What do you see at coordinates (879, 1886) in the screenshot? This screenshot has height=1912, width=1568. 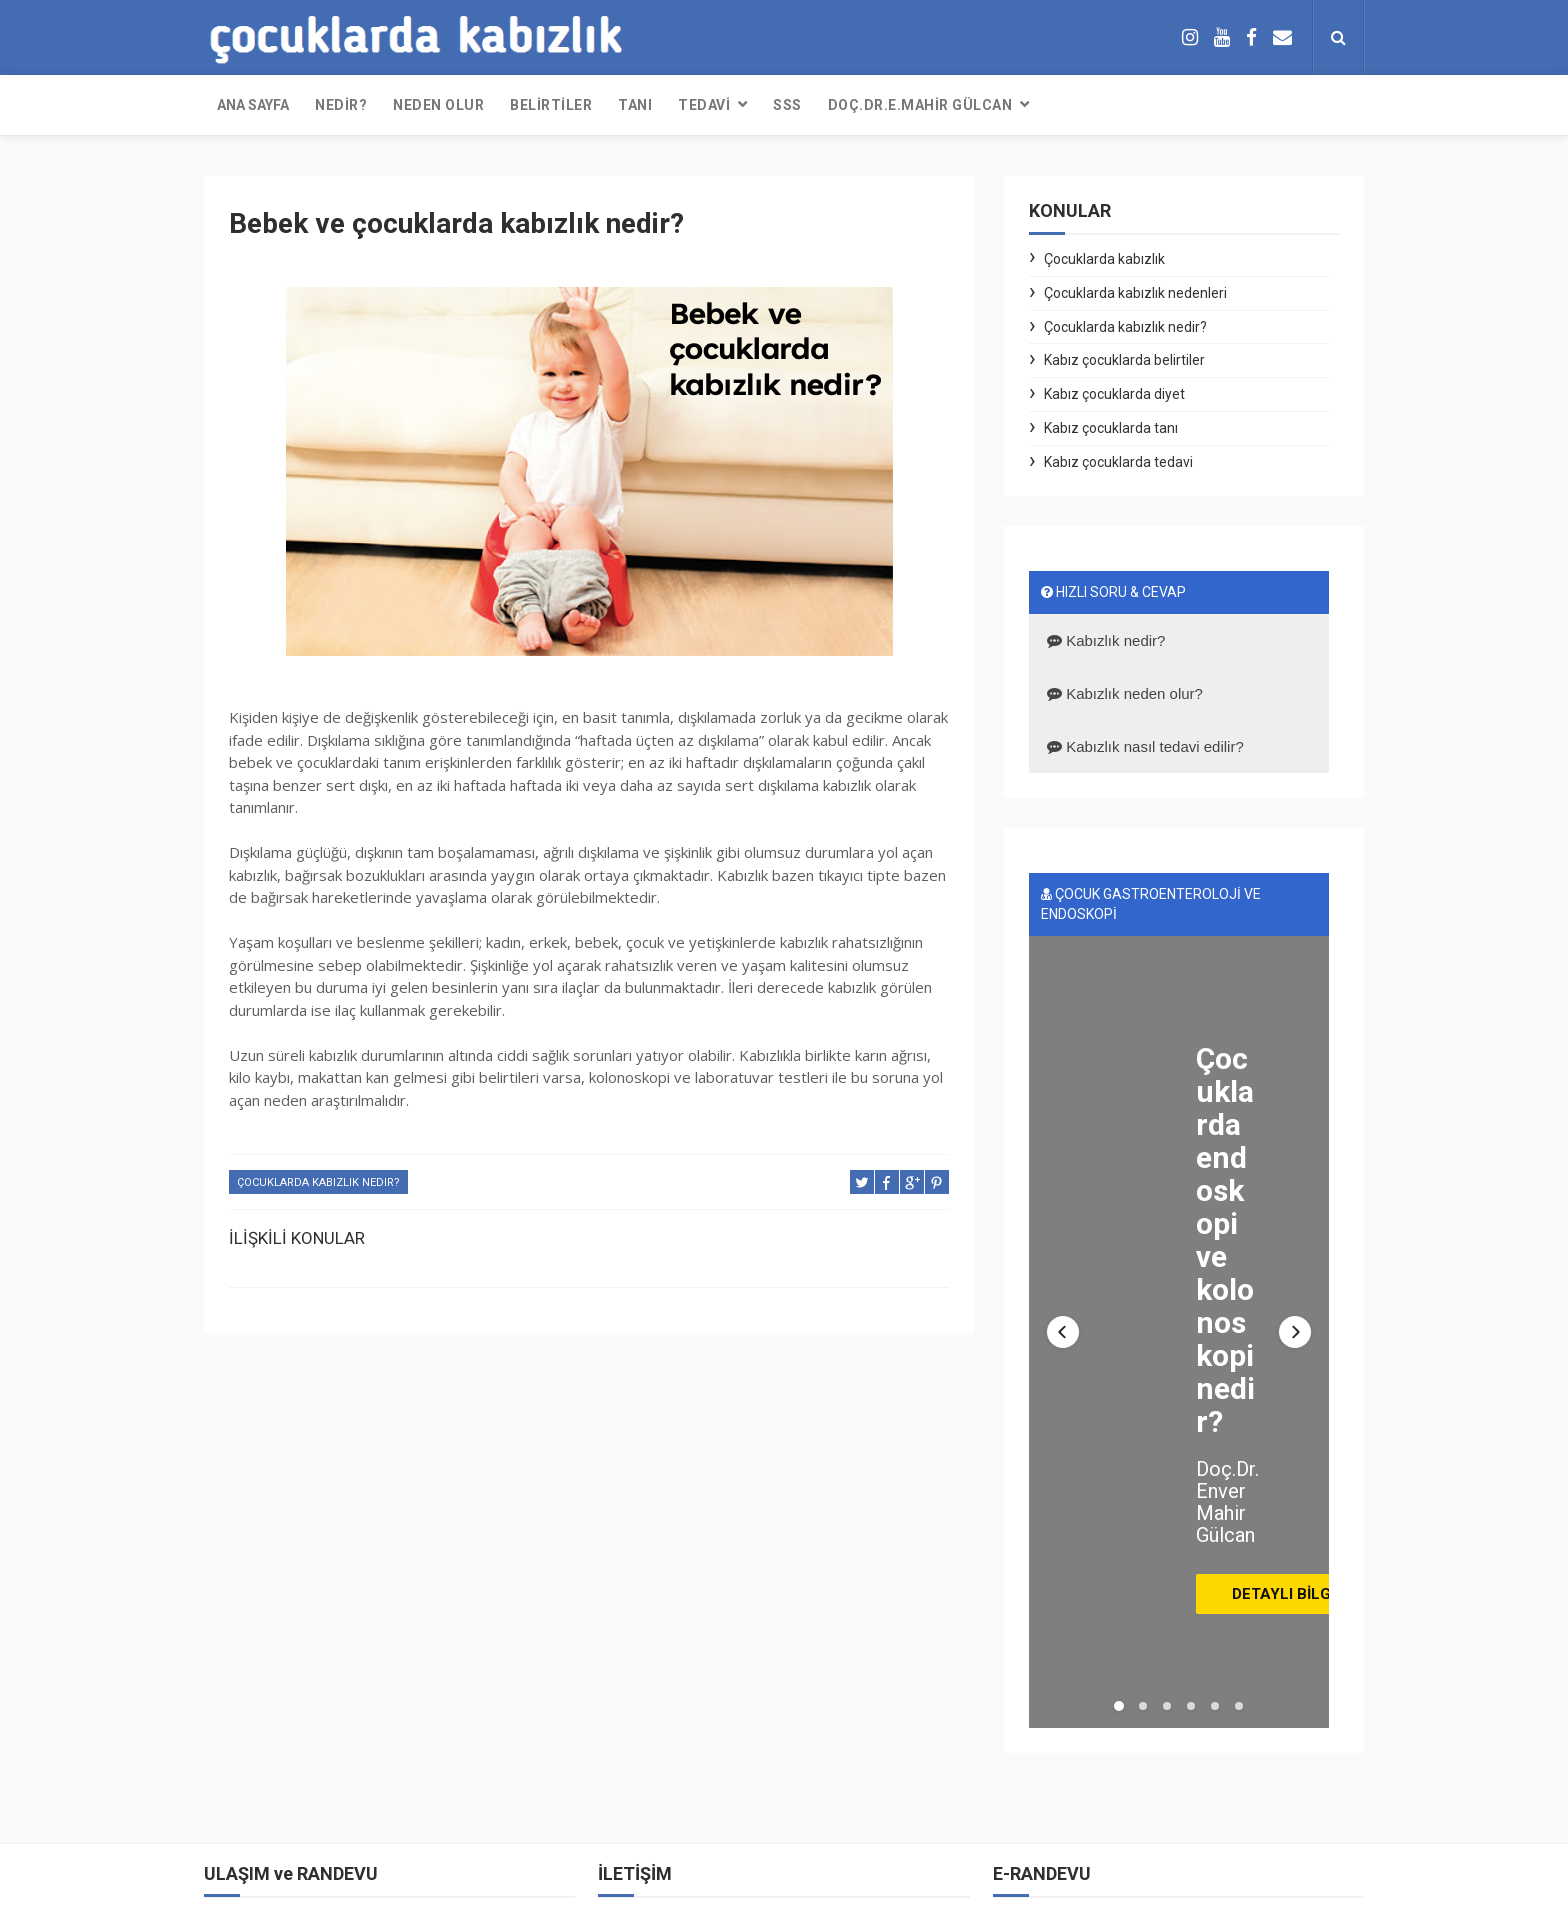 I see `Blogger` at bounding box center [879, 1886].